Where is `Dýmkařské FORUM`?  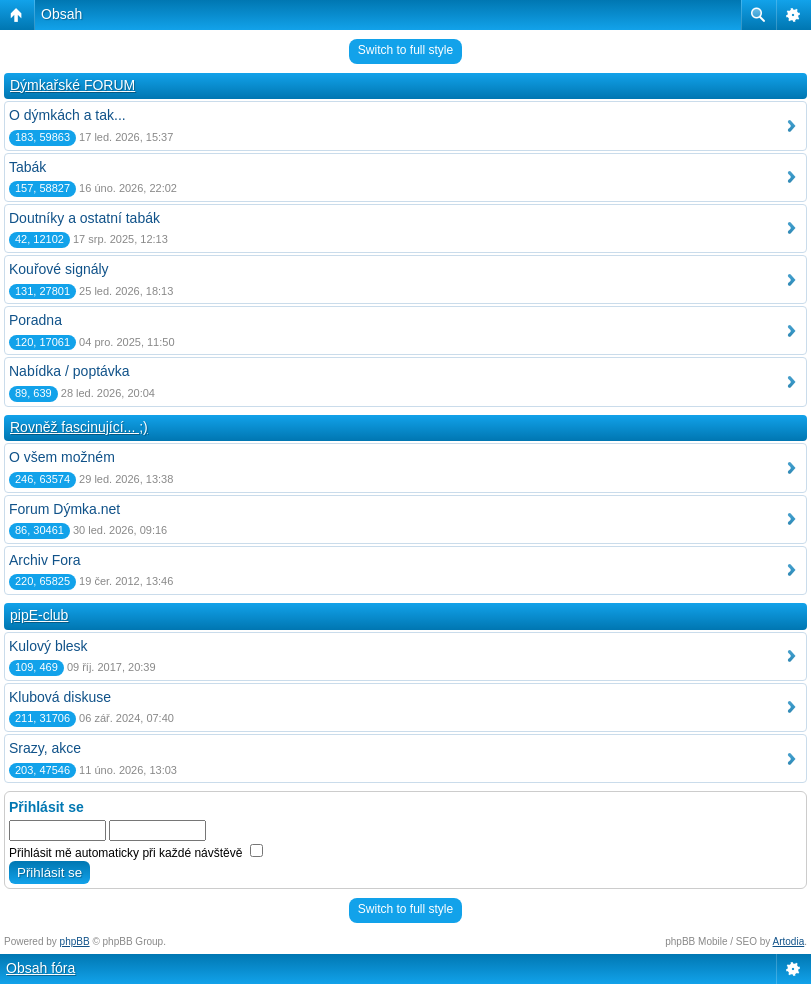 Dýmkařské FORUM is located at coordinates (72, 85).